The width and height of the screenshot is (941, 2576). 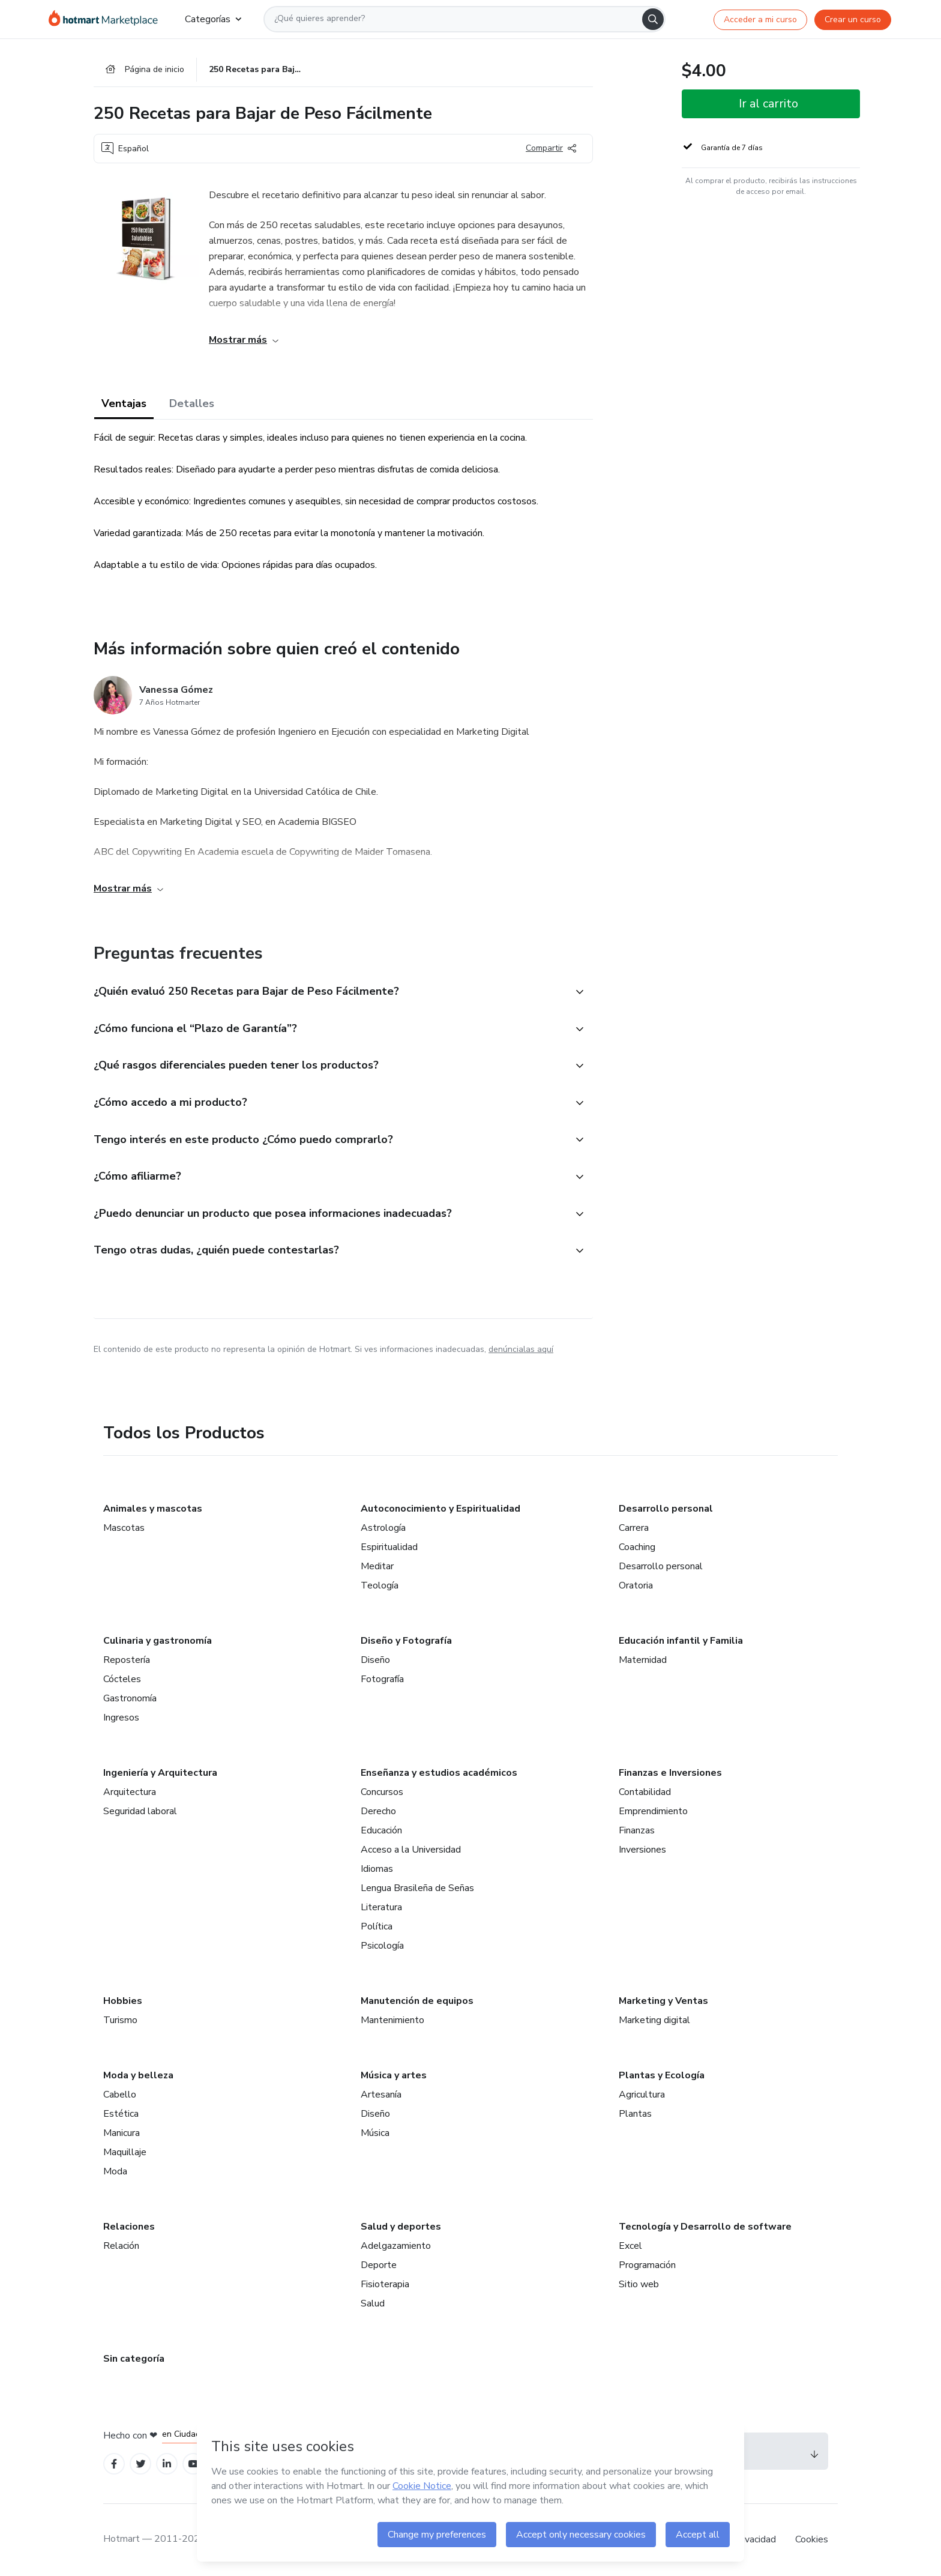 What do you see at coordinates (114, 2464) in the screenshot?
I see `[Open Facebook profiles]` at bounding box center [114, 2464].